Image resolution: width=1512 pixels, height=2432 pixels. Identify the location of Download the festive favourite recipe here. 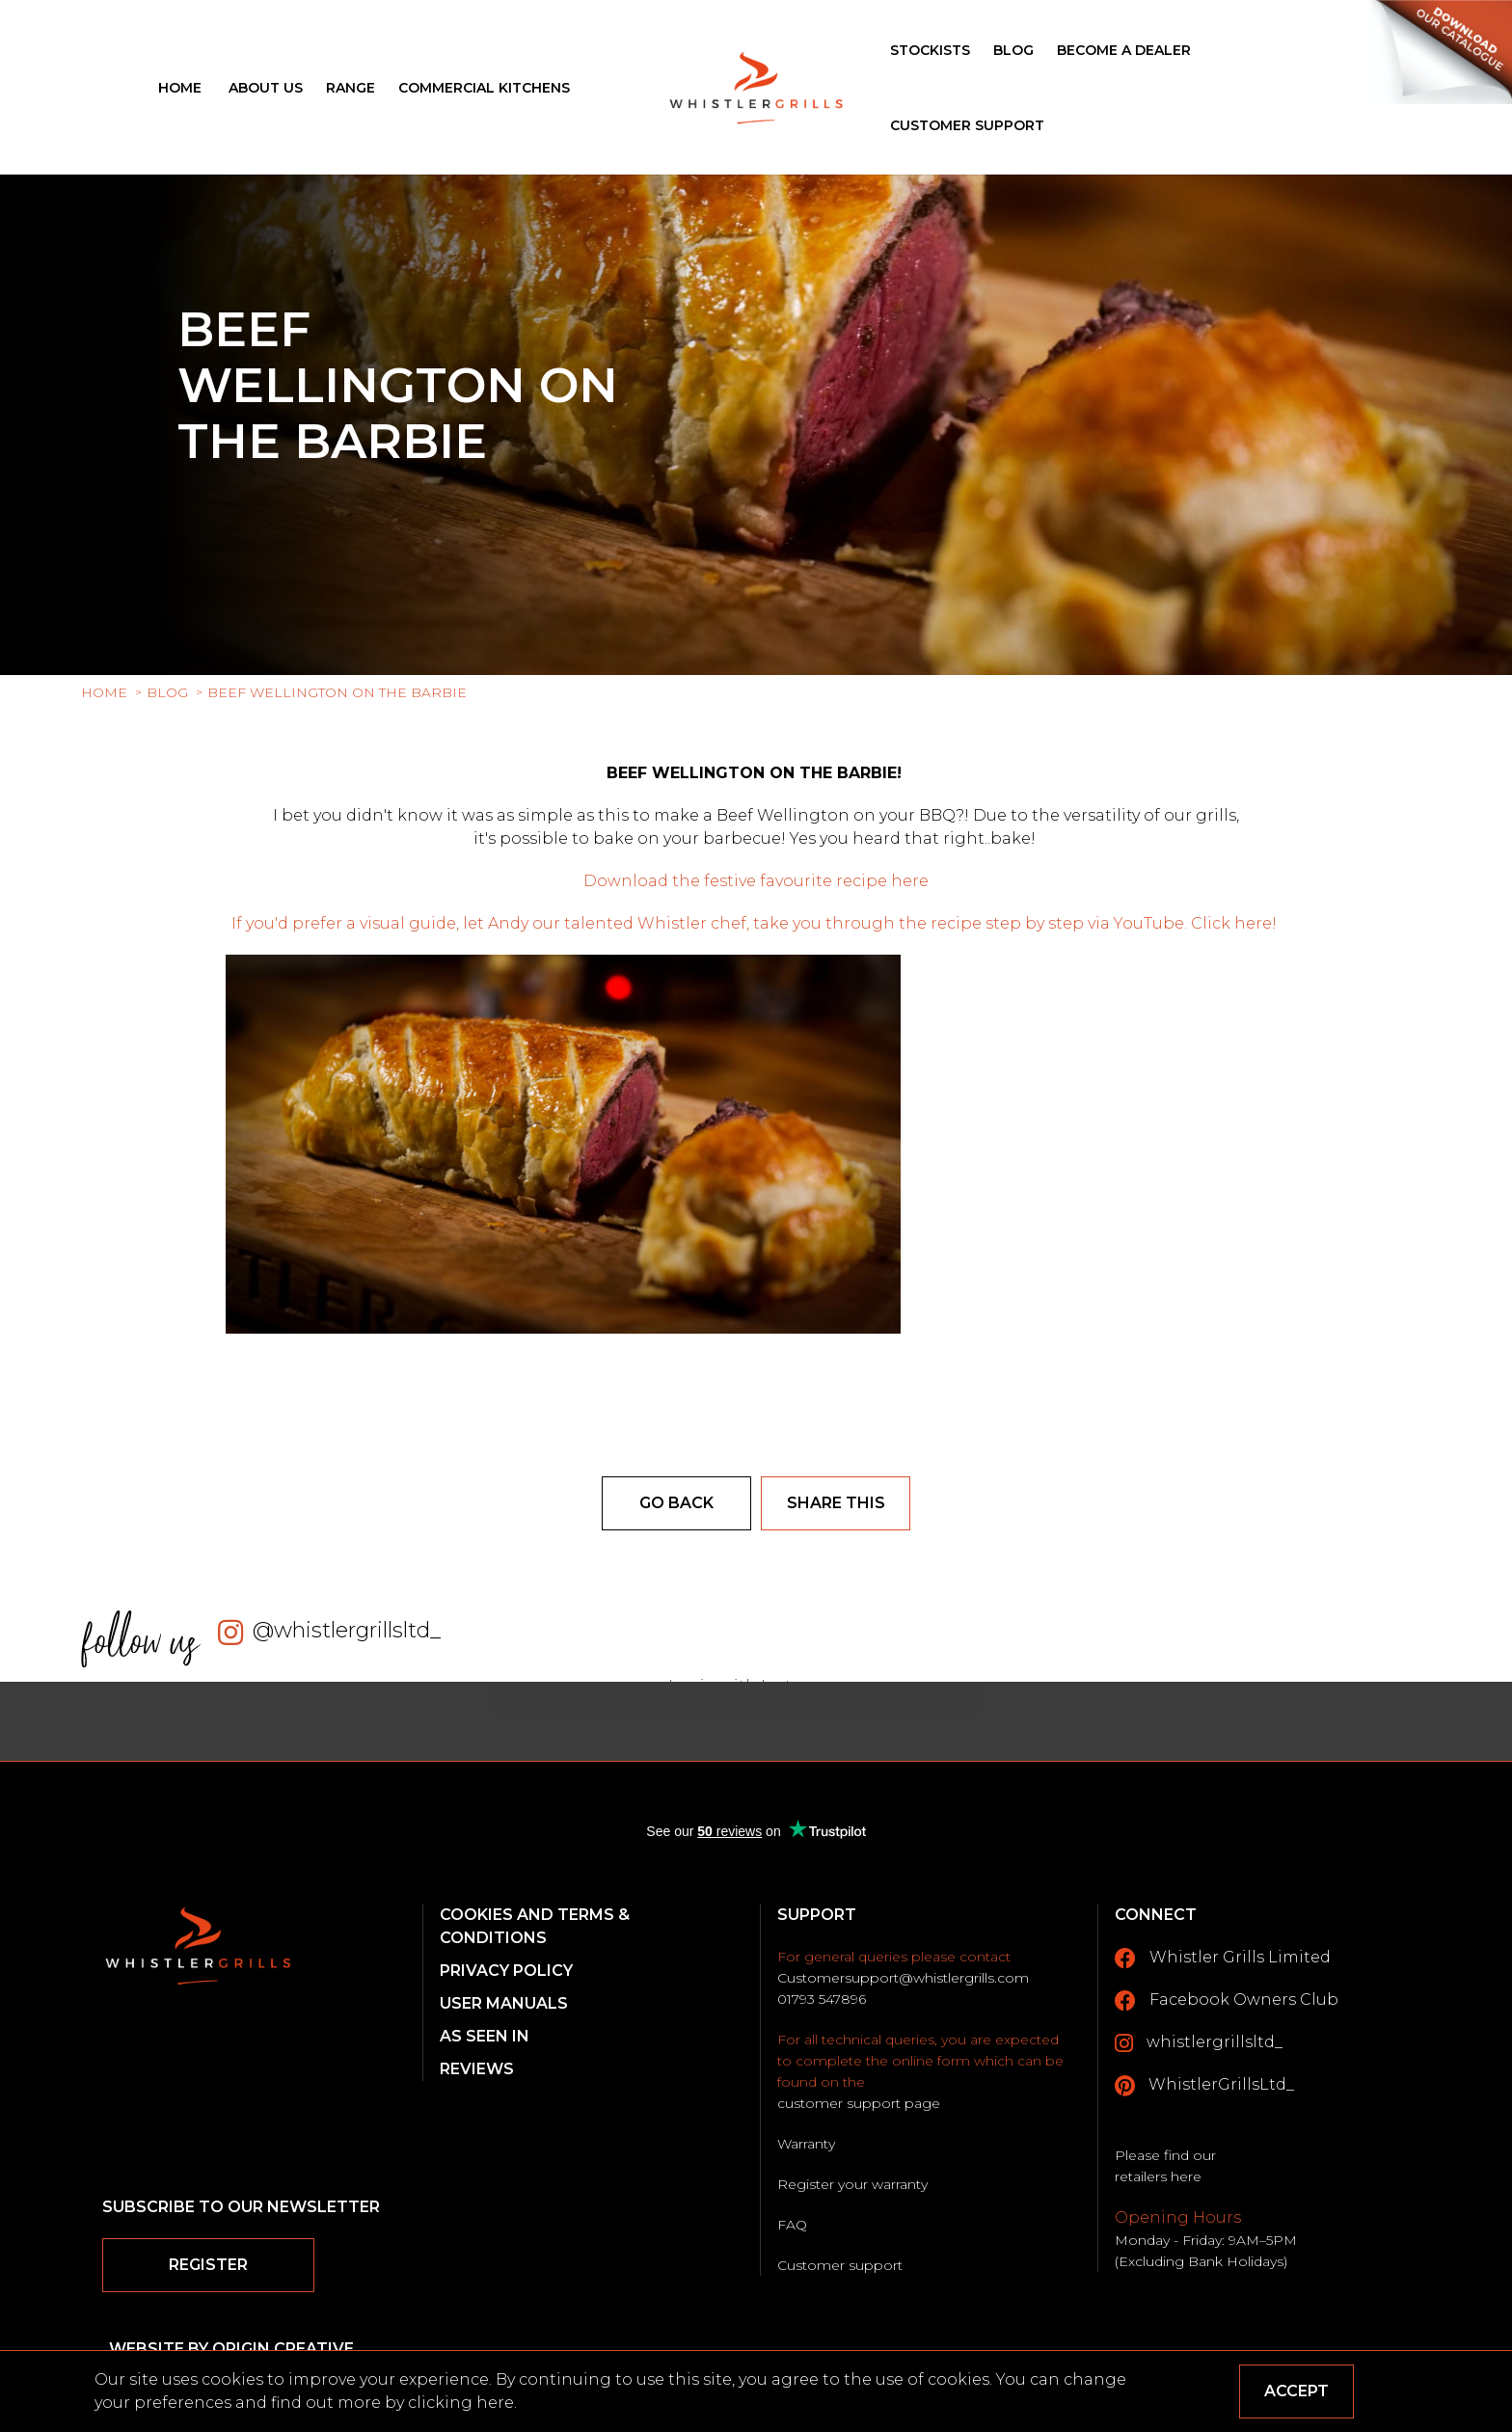
(756, 881).